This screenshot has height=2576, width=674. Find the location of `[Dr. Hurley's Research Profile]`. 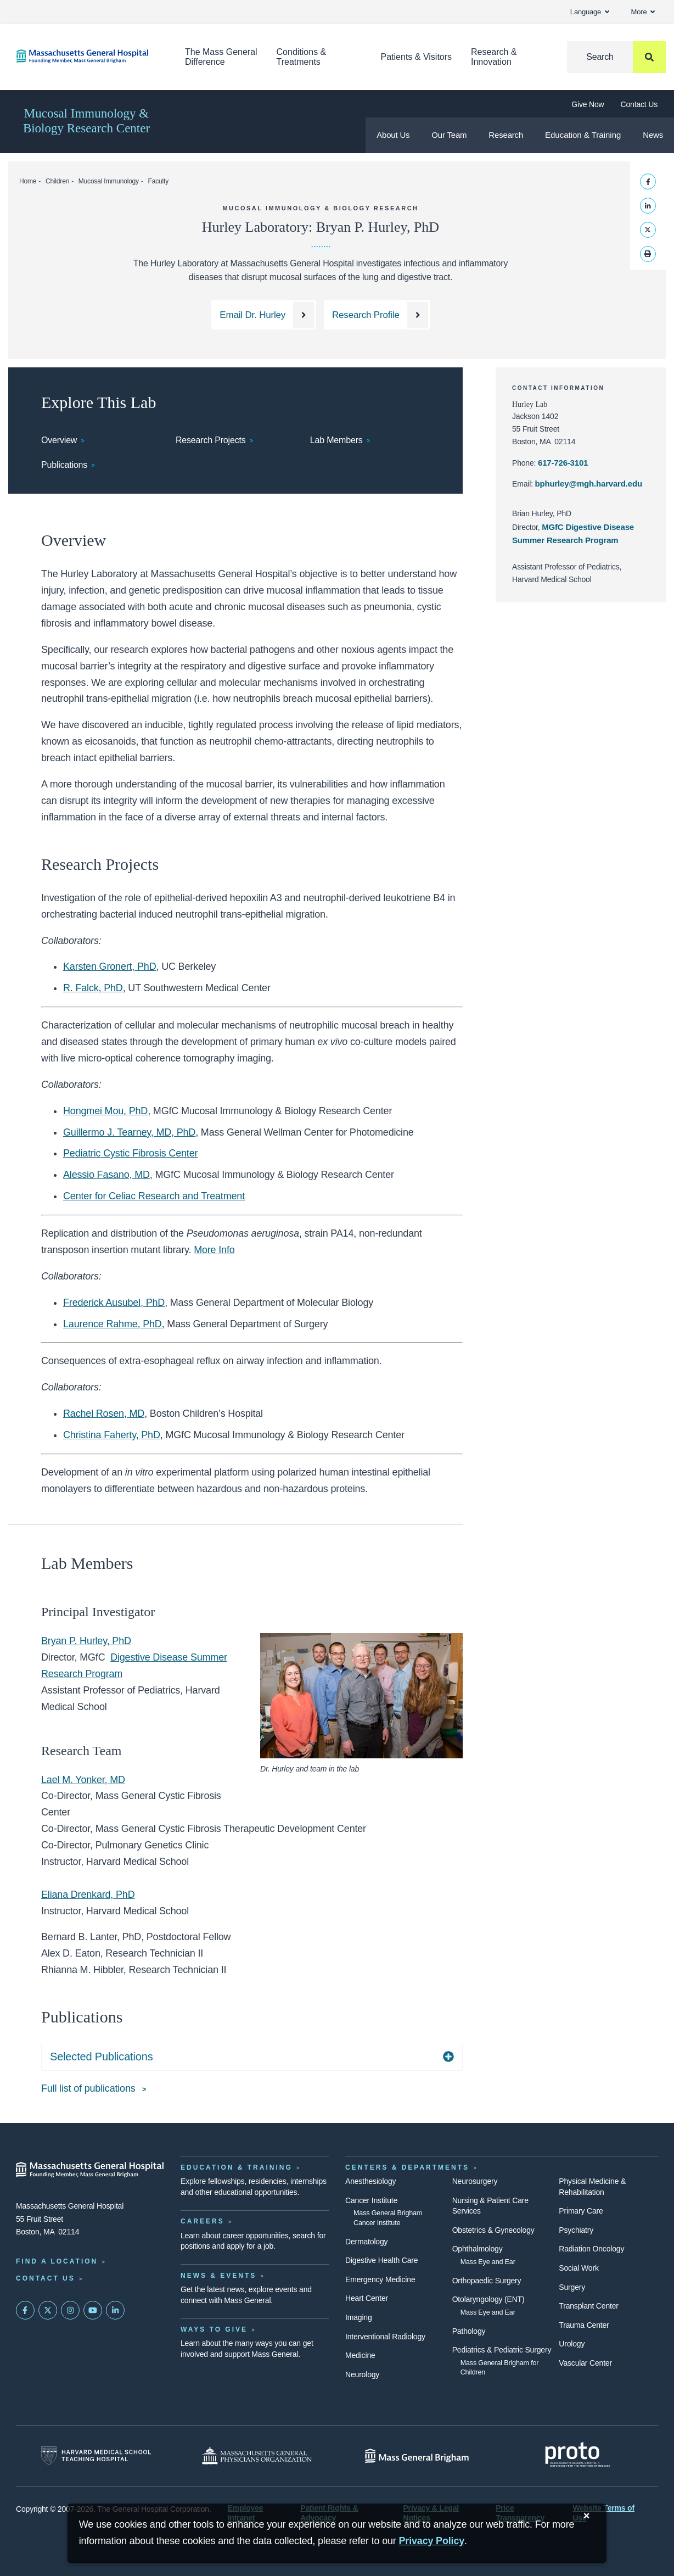

[Dr. Hurley's Research Profile] is located at coordinates (377, 315).